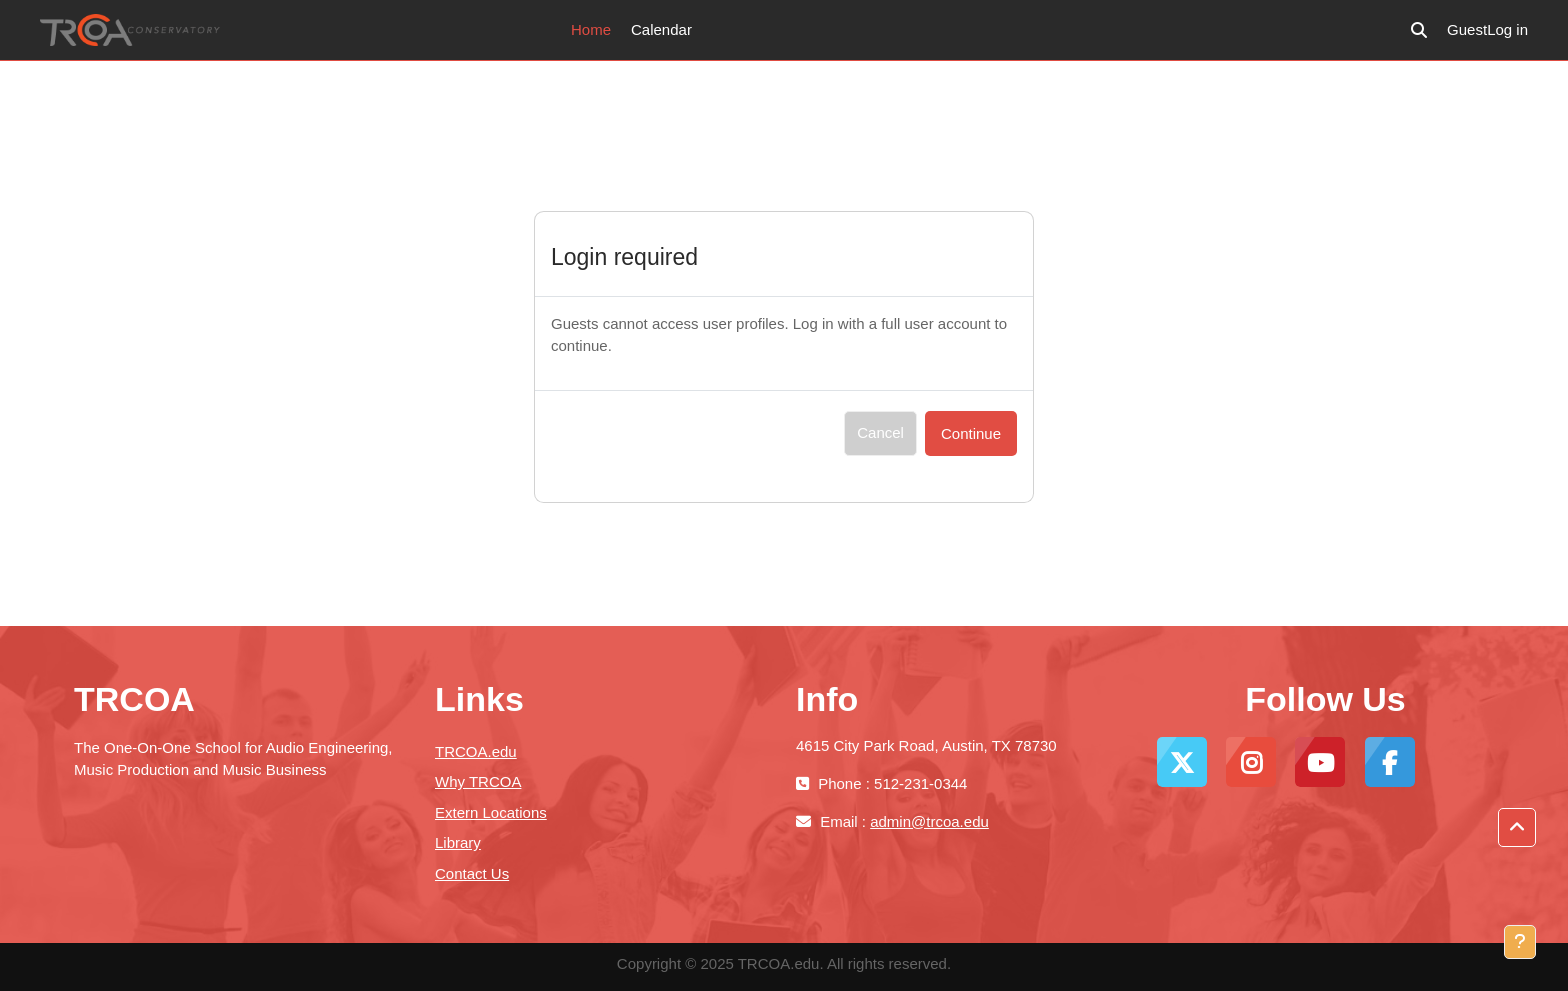 The height and width of the screenshot is (991, 1568). I want to click on Calendar [menuitem], so click(661, 29).